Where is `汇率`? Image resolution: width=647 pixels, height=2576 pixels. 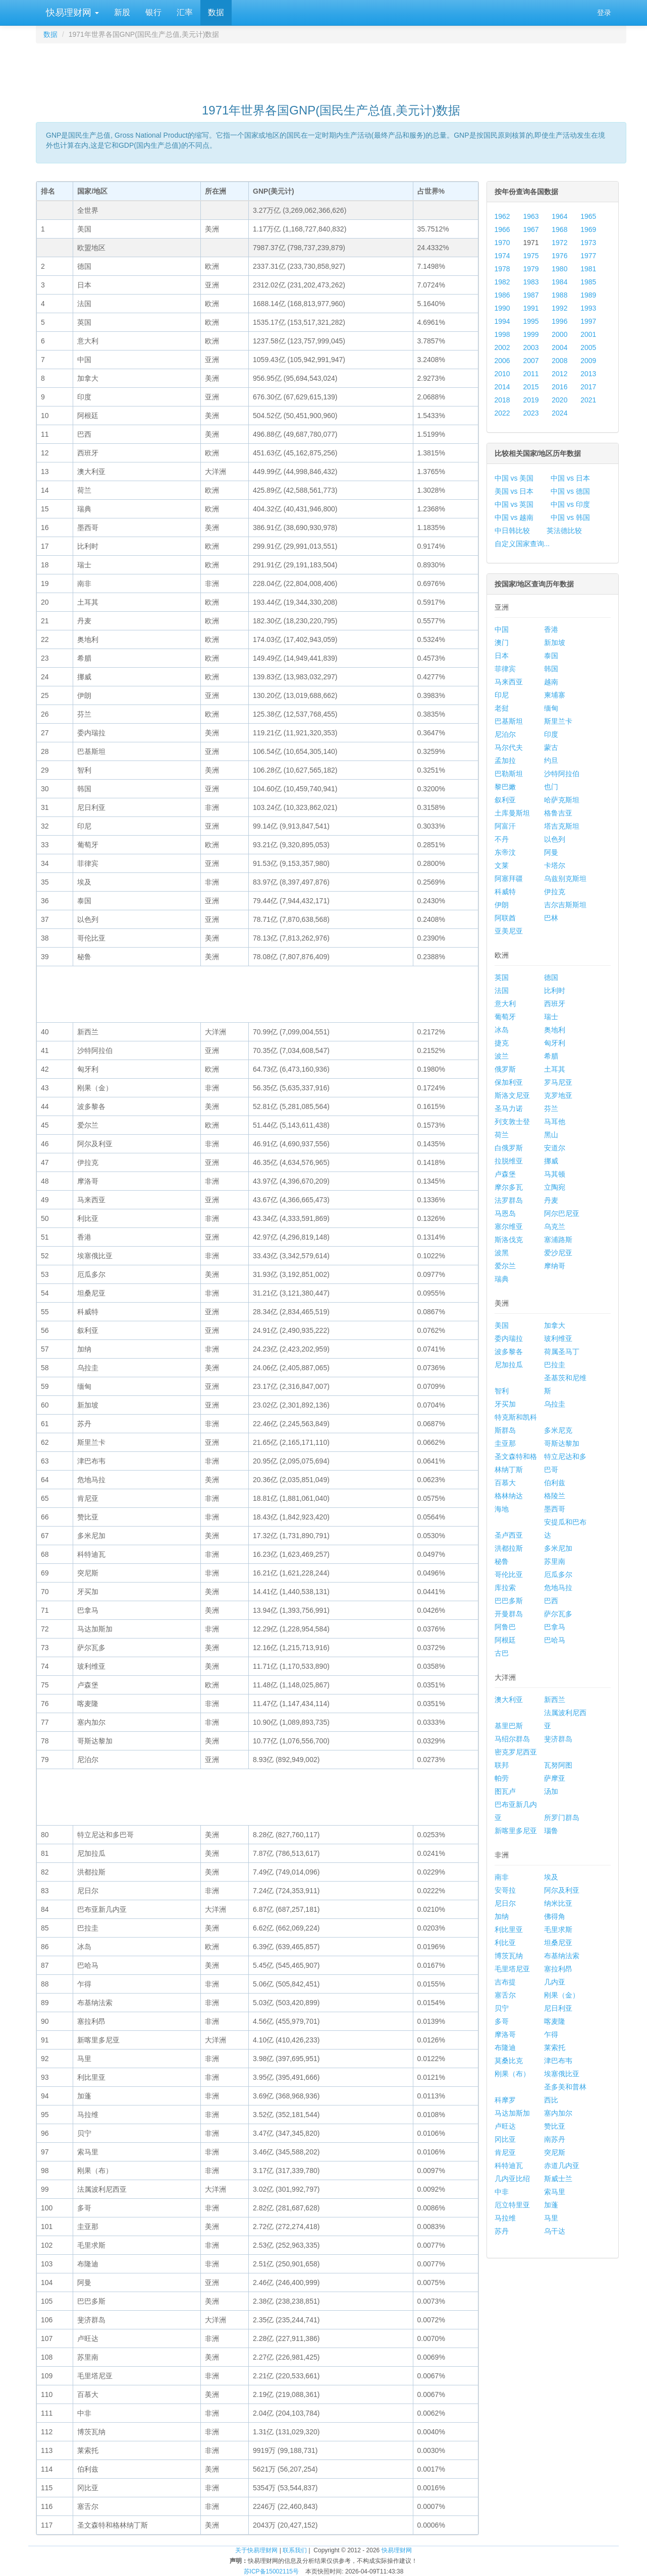 汇率 is located at coordinates (185, 12).